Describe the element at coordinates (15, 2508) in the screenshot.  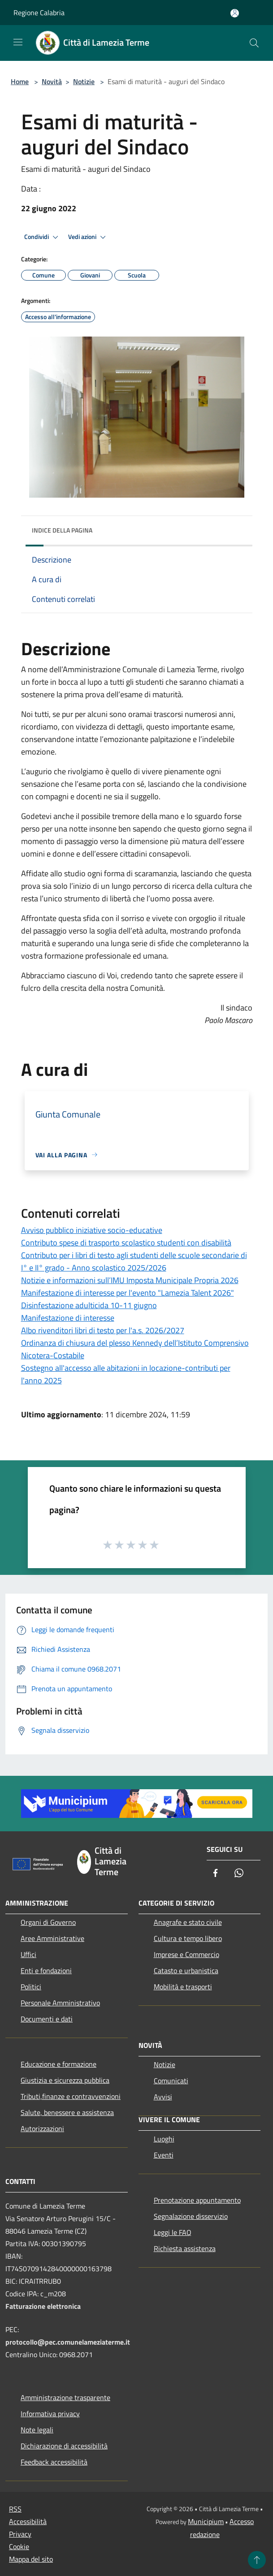
I see `RSS` at that location.